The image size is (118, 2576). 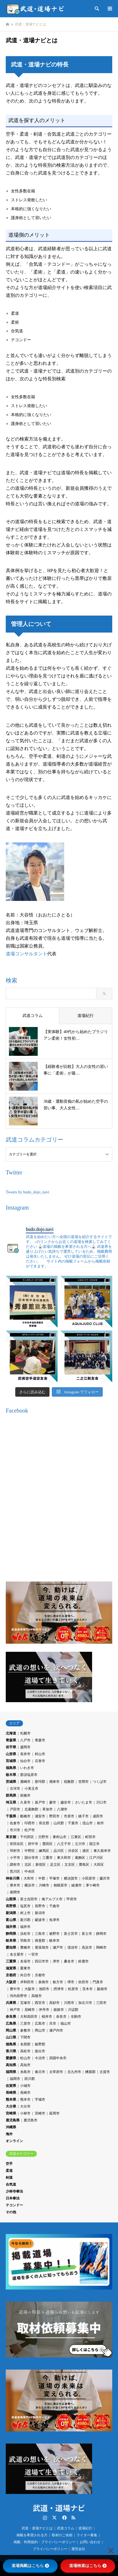 What do you see at coordinates (25, 1747) in the screenshot?
I see `盛岡市` at bounding box center [25, 1747].